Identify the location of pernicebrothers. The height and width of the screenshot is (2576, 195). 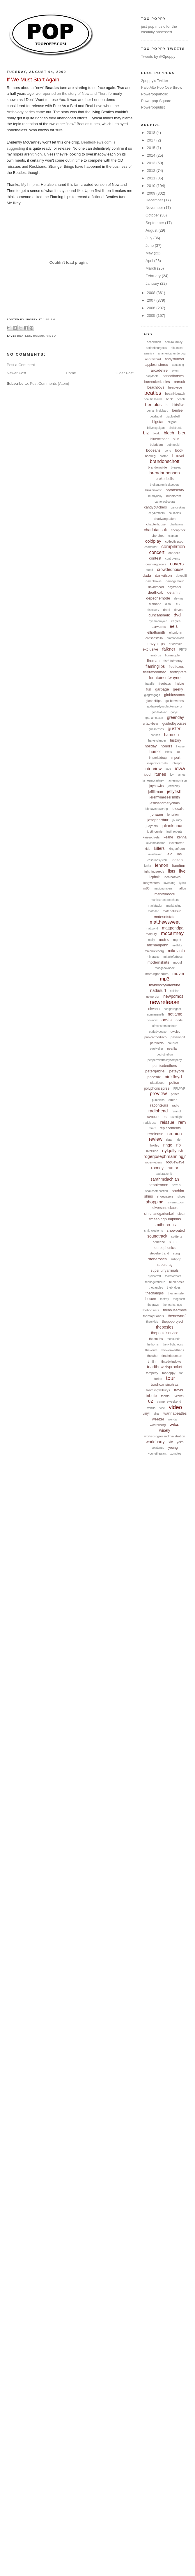
(165, 1066).